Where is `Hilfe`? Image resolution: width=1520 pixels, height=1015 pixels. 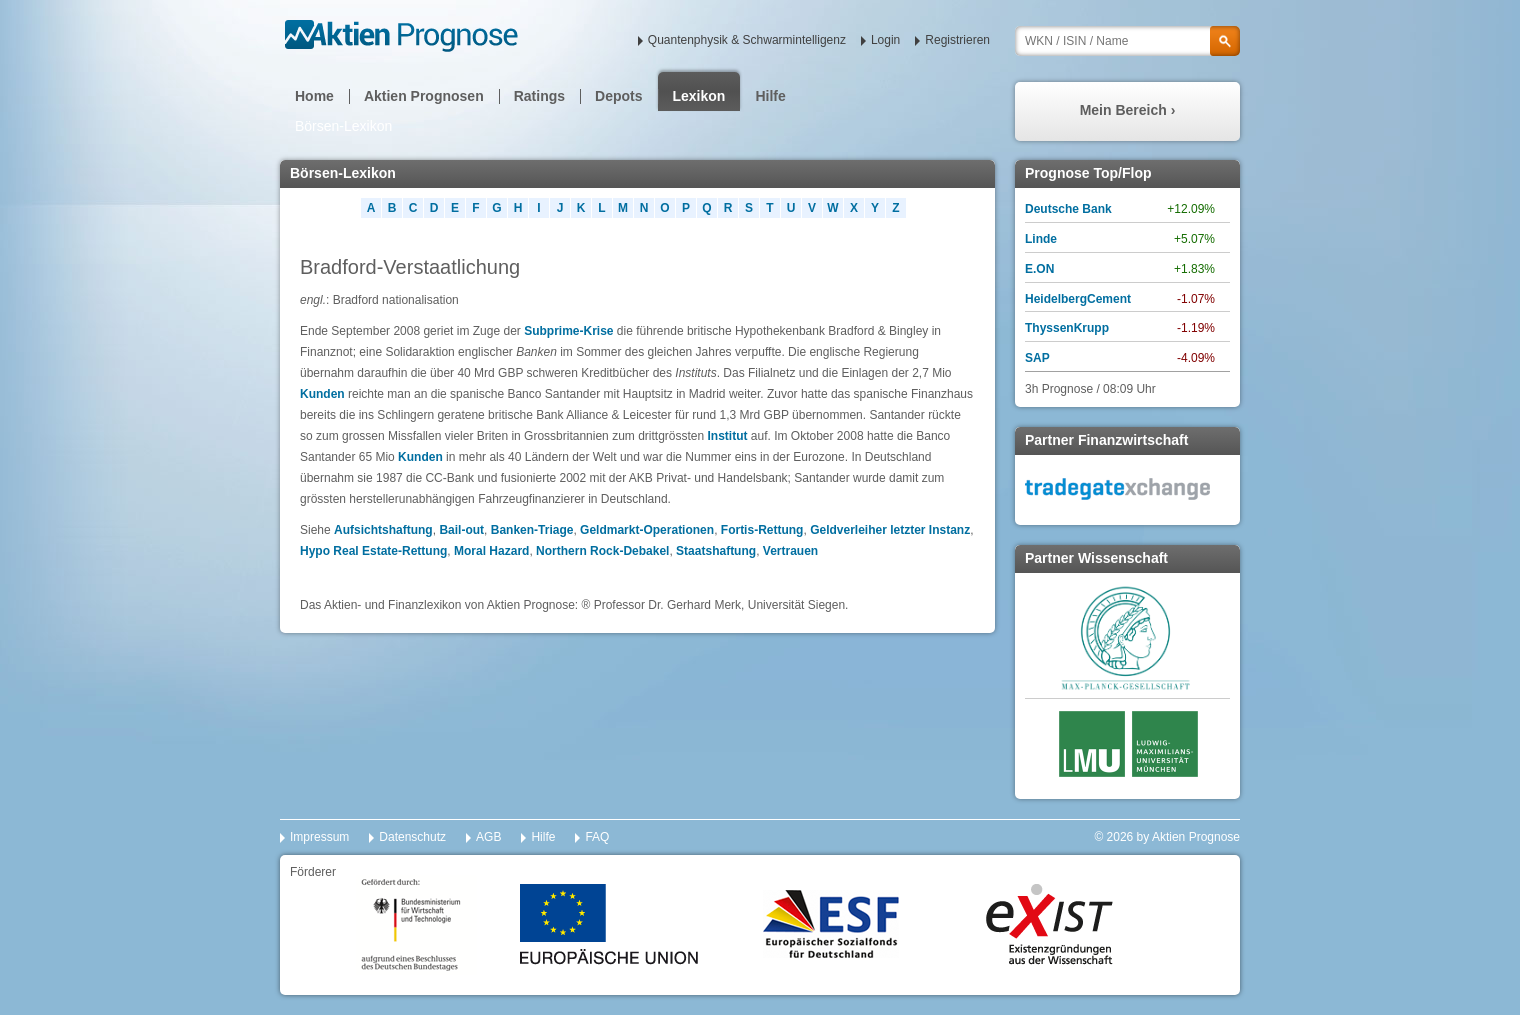 Hilfe is located at coordinates (770, 96).